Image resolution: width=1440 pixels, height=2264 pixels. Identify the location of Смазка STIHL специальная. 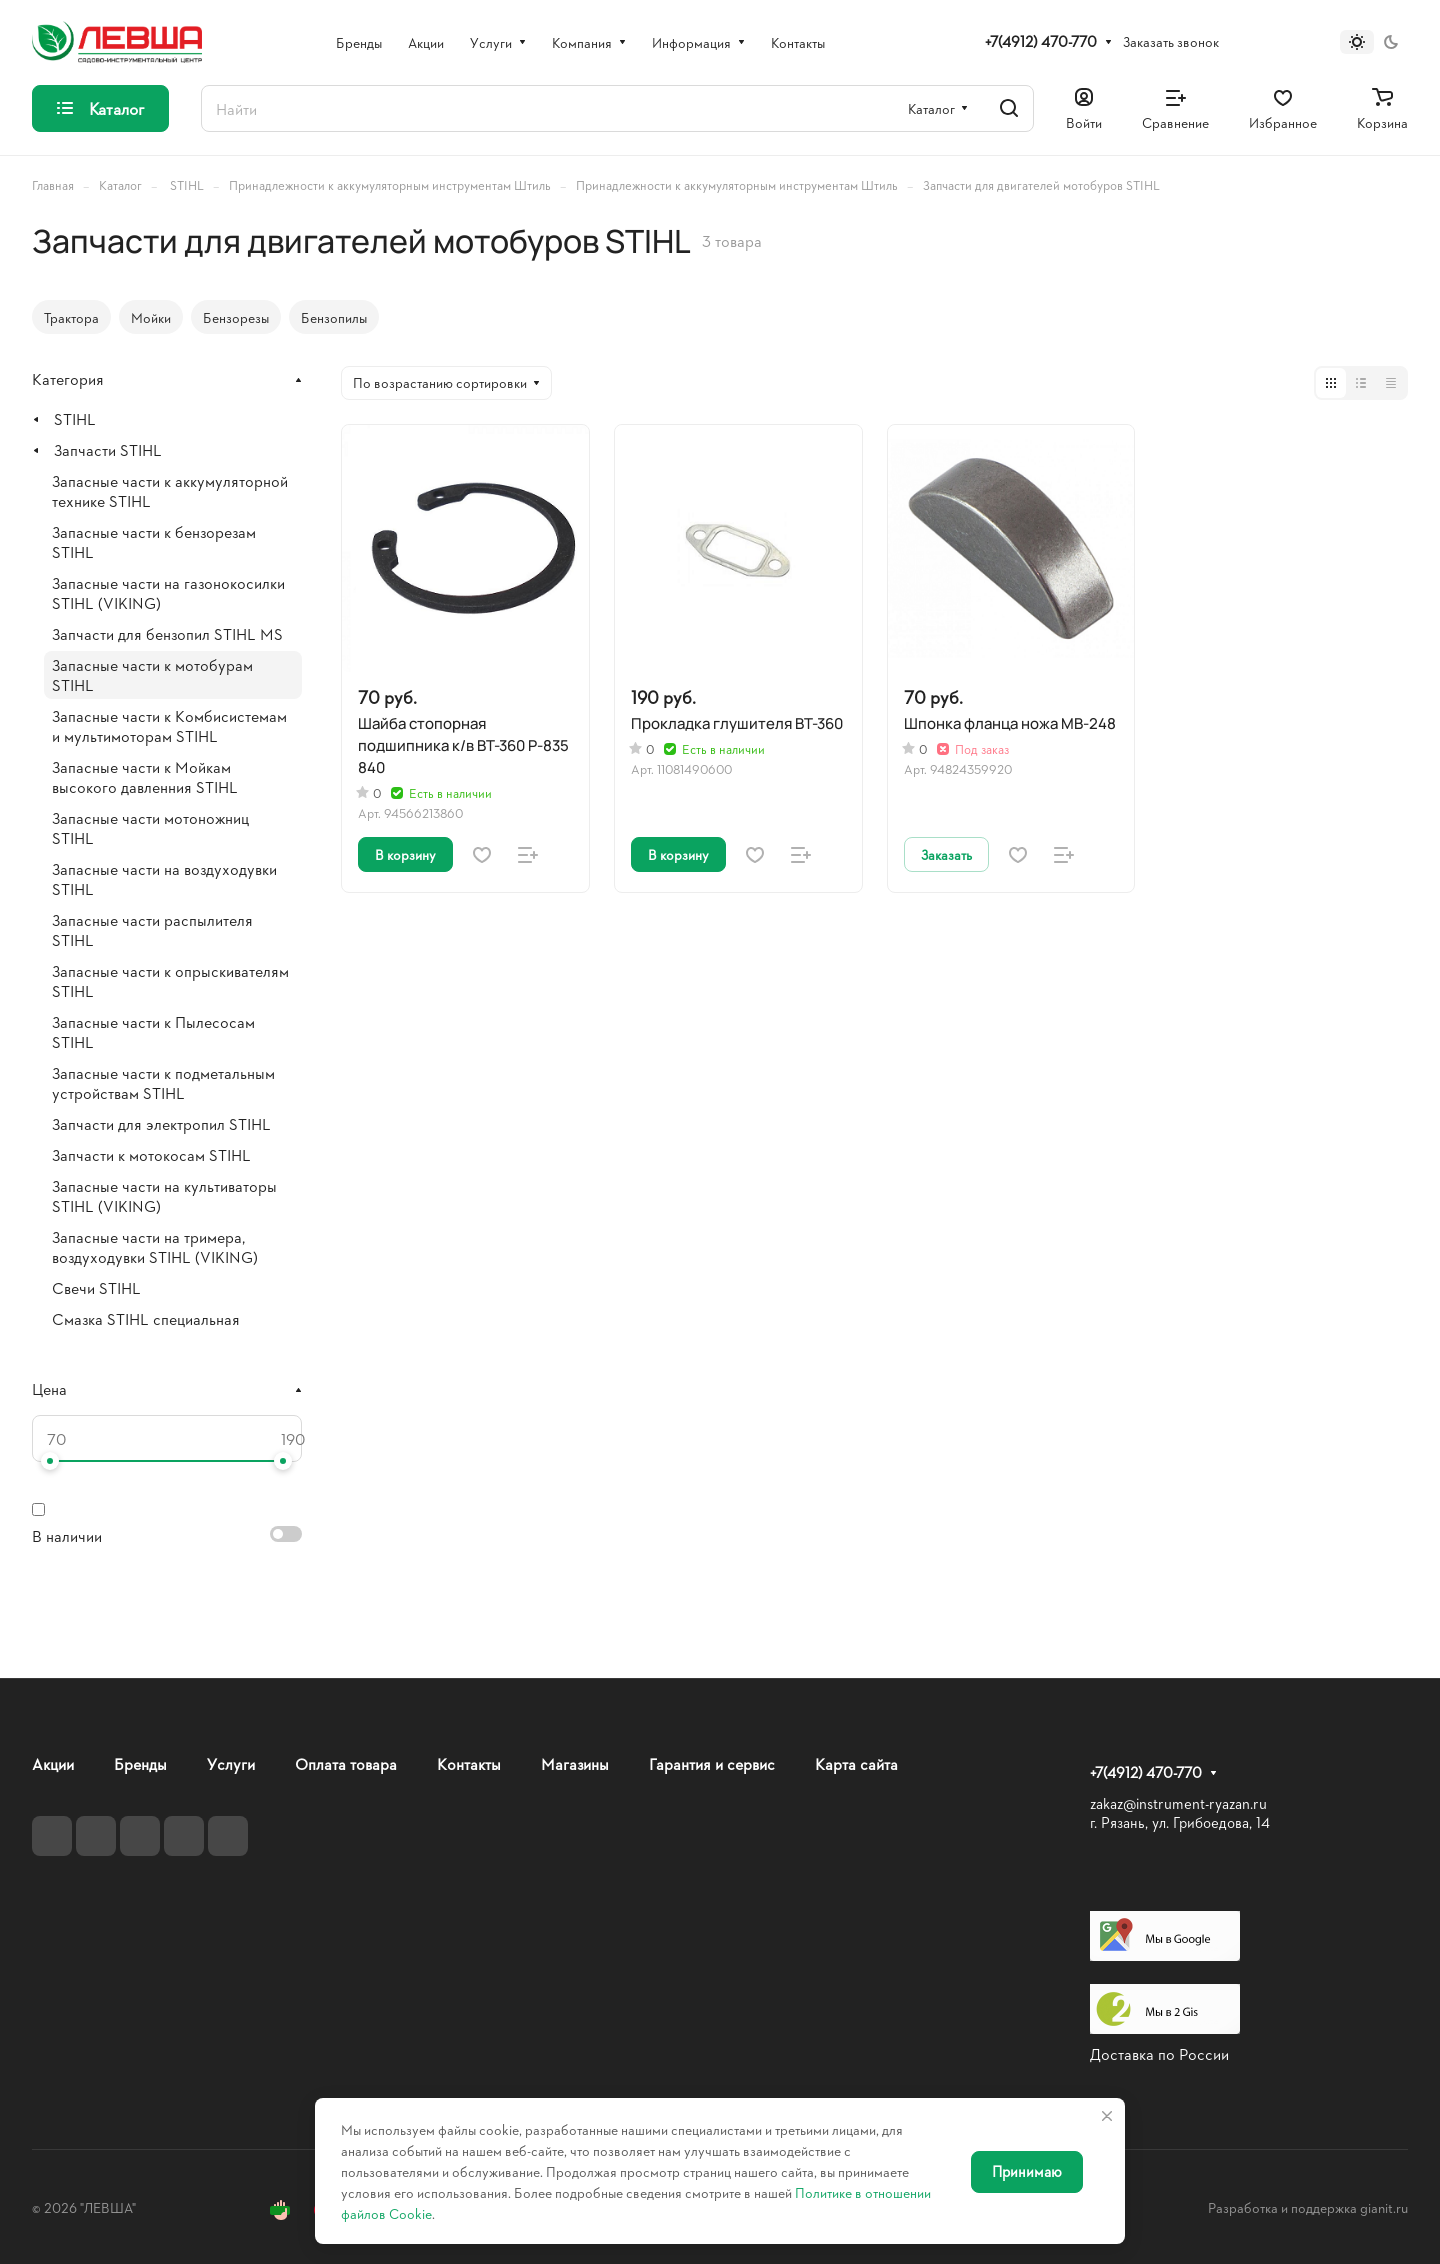
(146, 1318).